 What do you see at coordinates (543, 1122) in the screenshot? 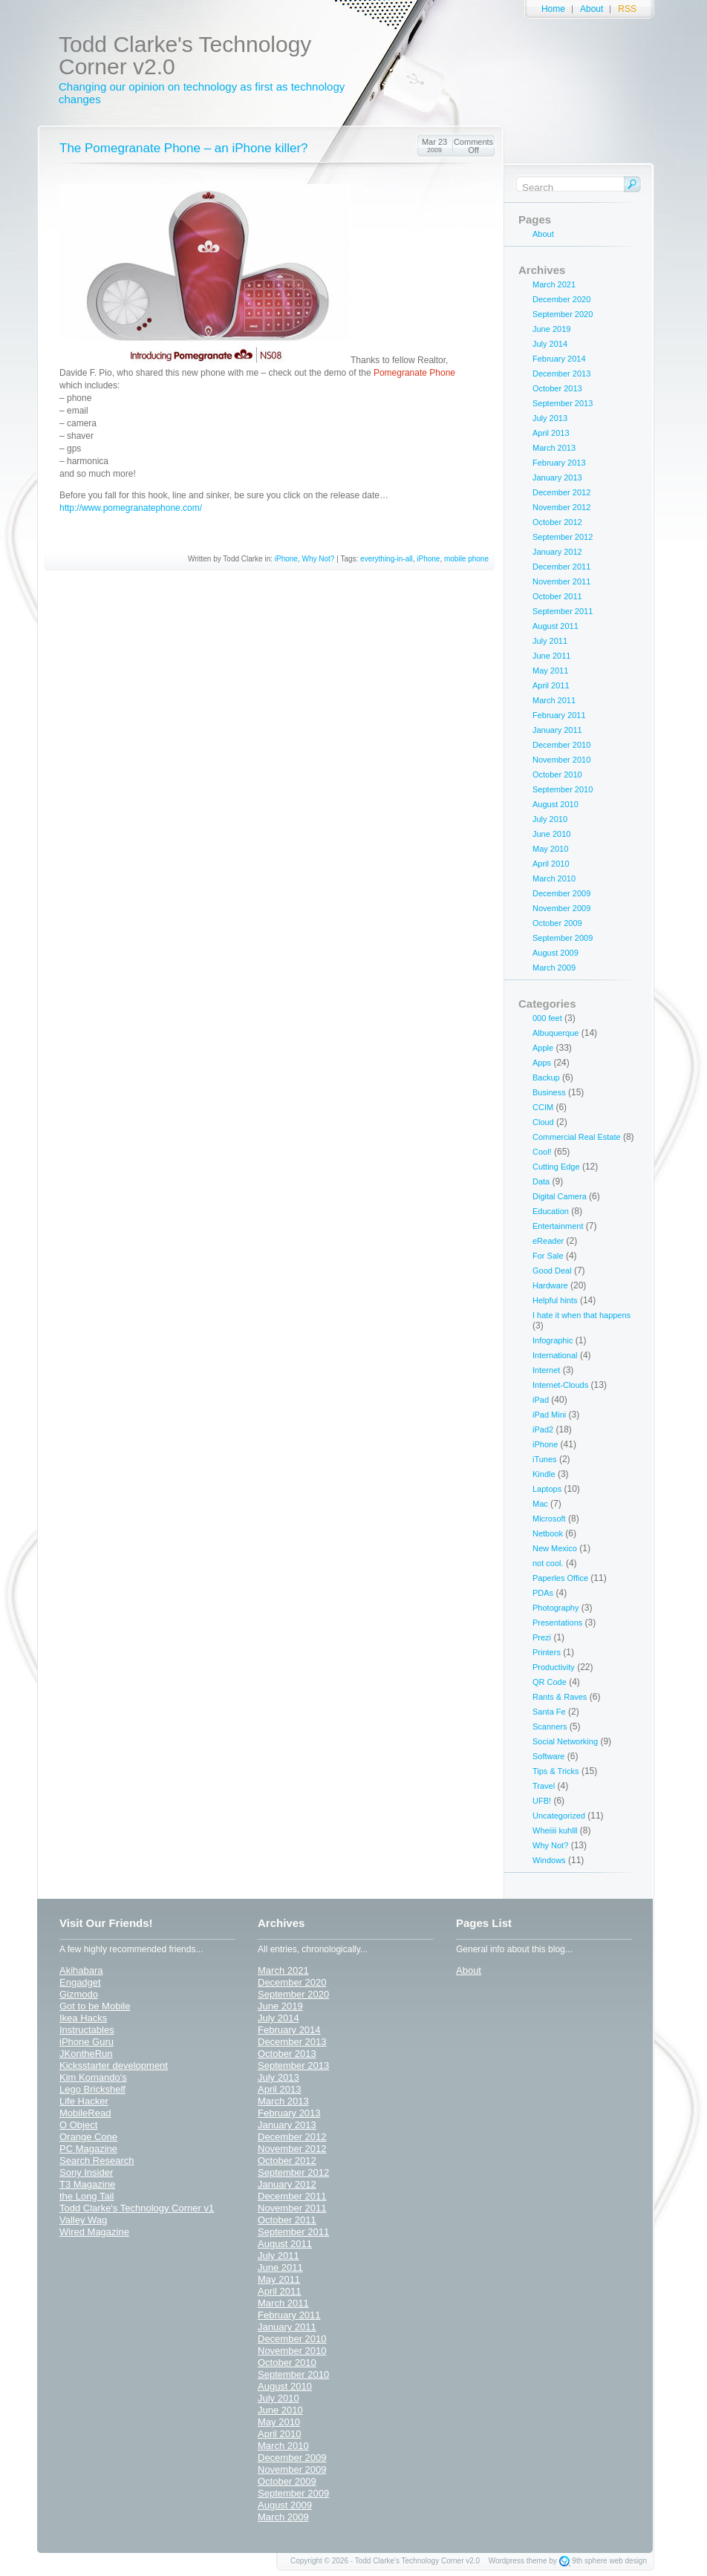
I see `Cloud` at bounding box center [543, 1122].